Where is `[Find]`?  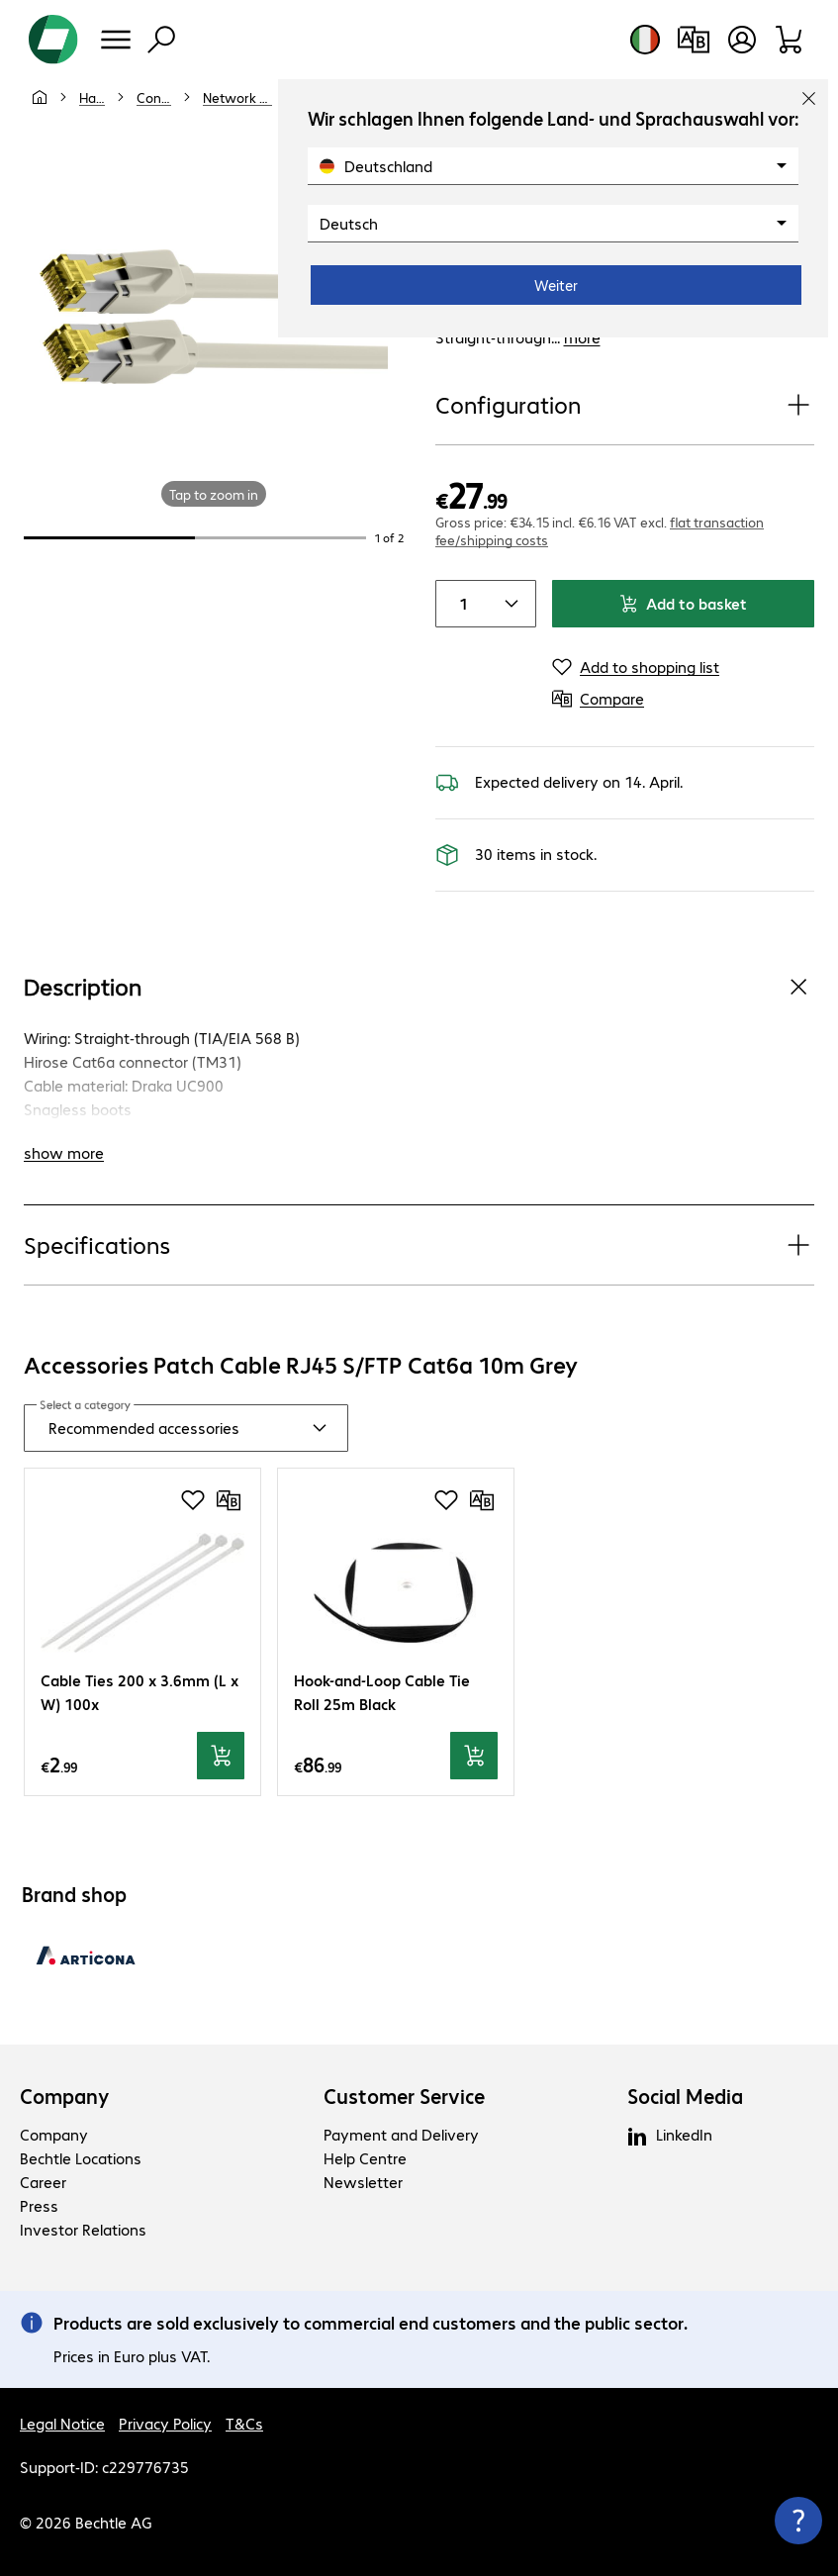 [Find] is located at coordinates (161, 39).